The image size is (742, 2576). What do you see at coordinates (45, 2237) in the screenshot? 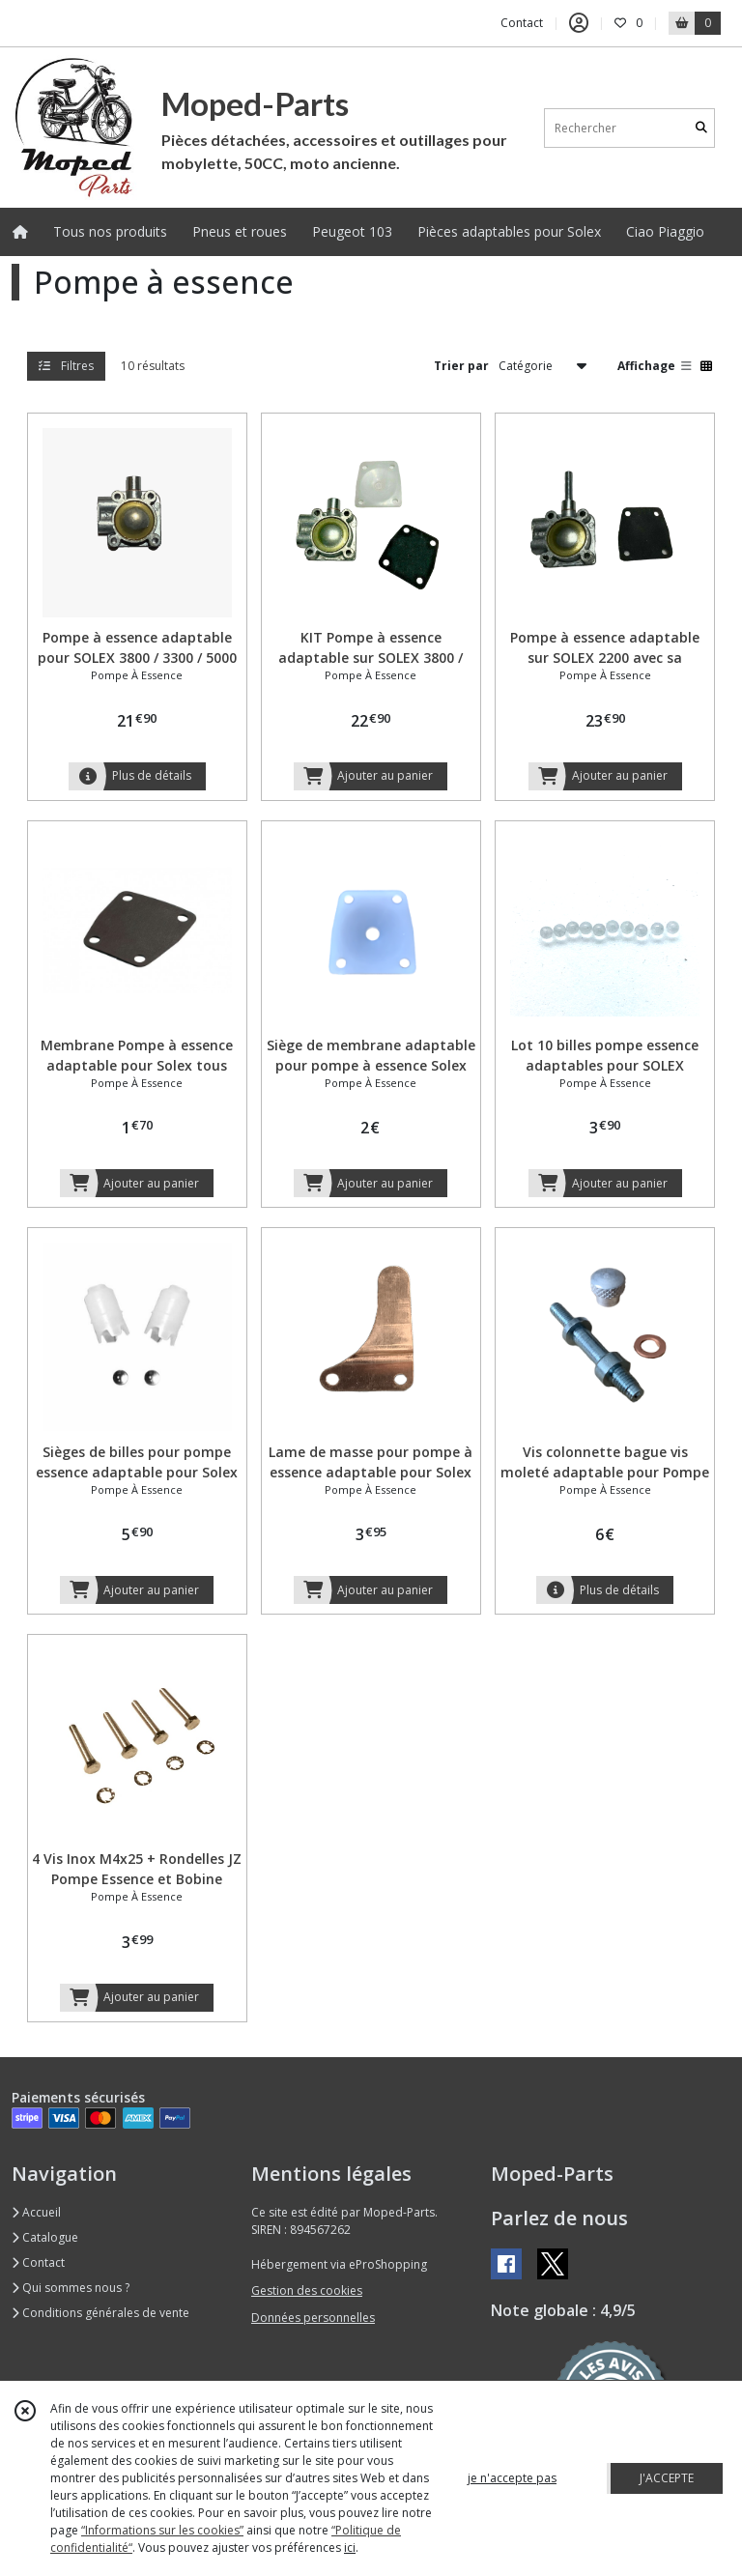
I see `Catalogue` at bounding box center [45, 2237].